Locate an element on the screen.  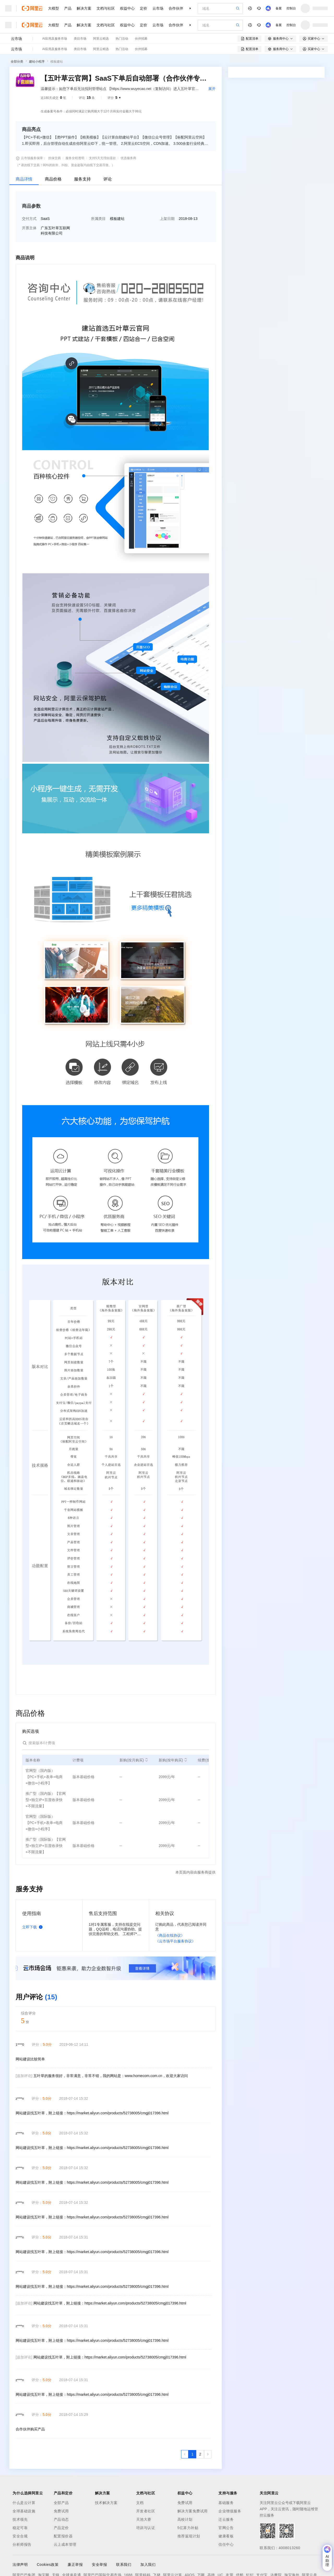
定价 is located at coordinates (143, 8).